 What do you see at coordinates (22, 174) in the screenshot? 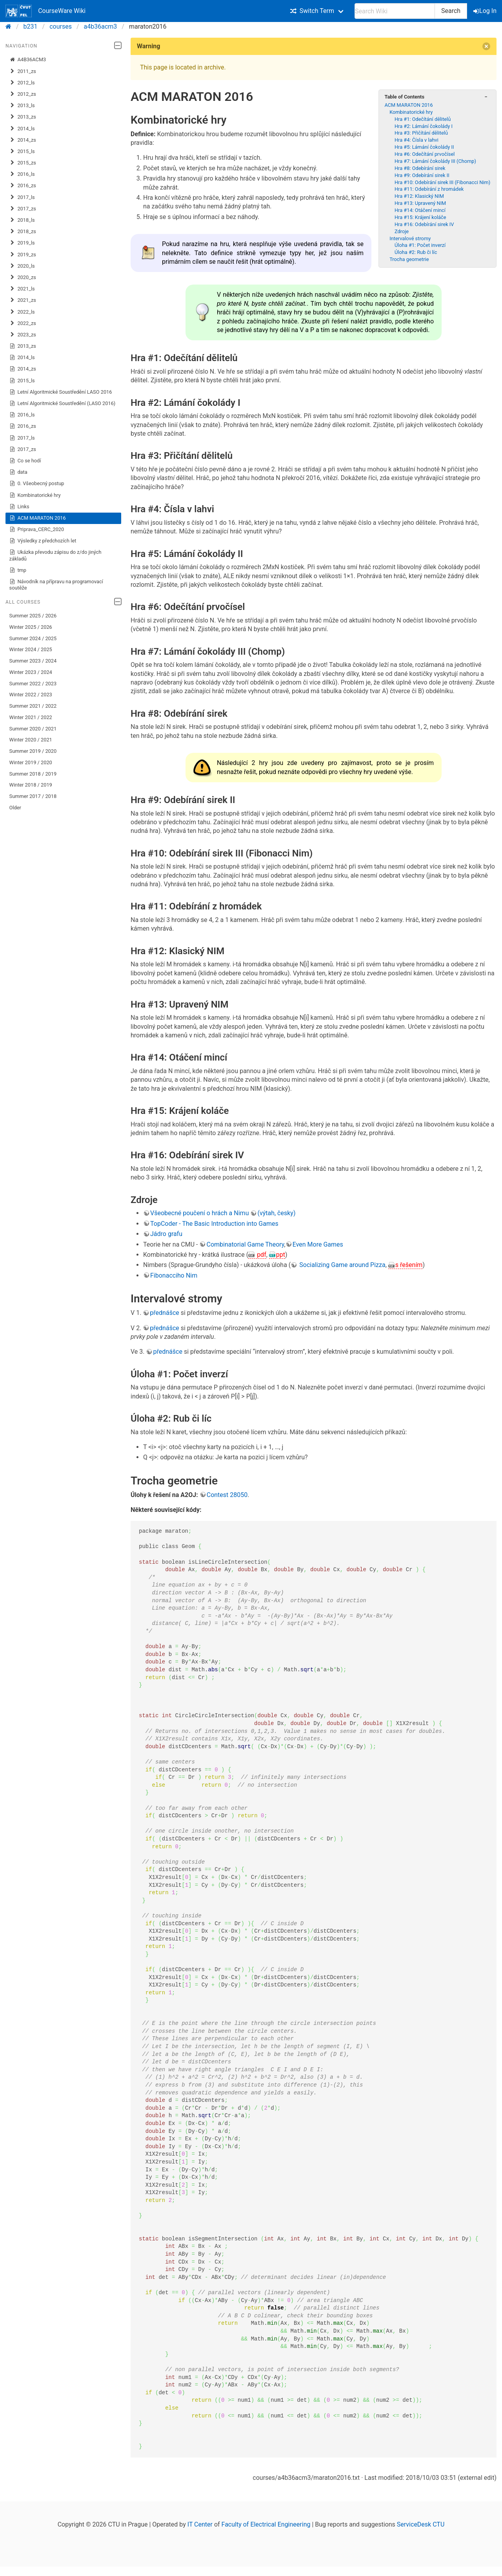
I see `2016_ls` at bounding box center [22, 174].